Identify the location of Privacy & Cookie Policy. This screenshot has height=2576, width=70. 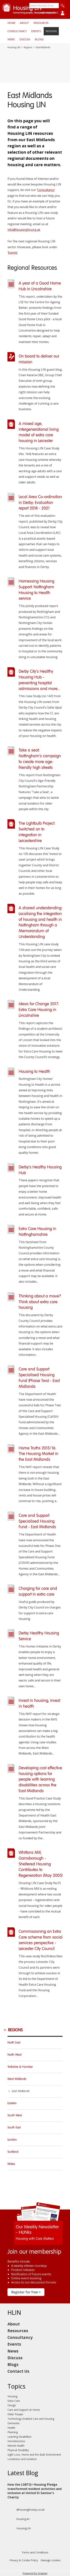
(24, 2560).